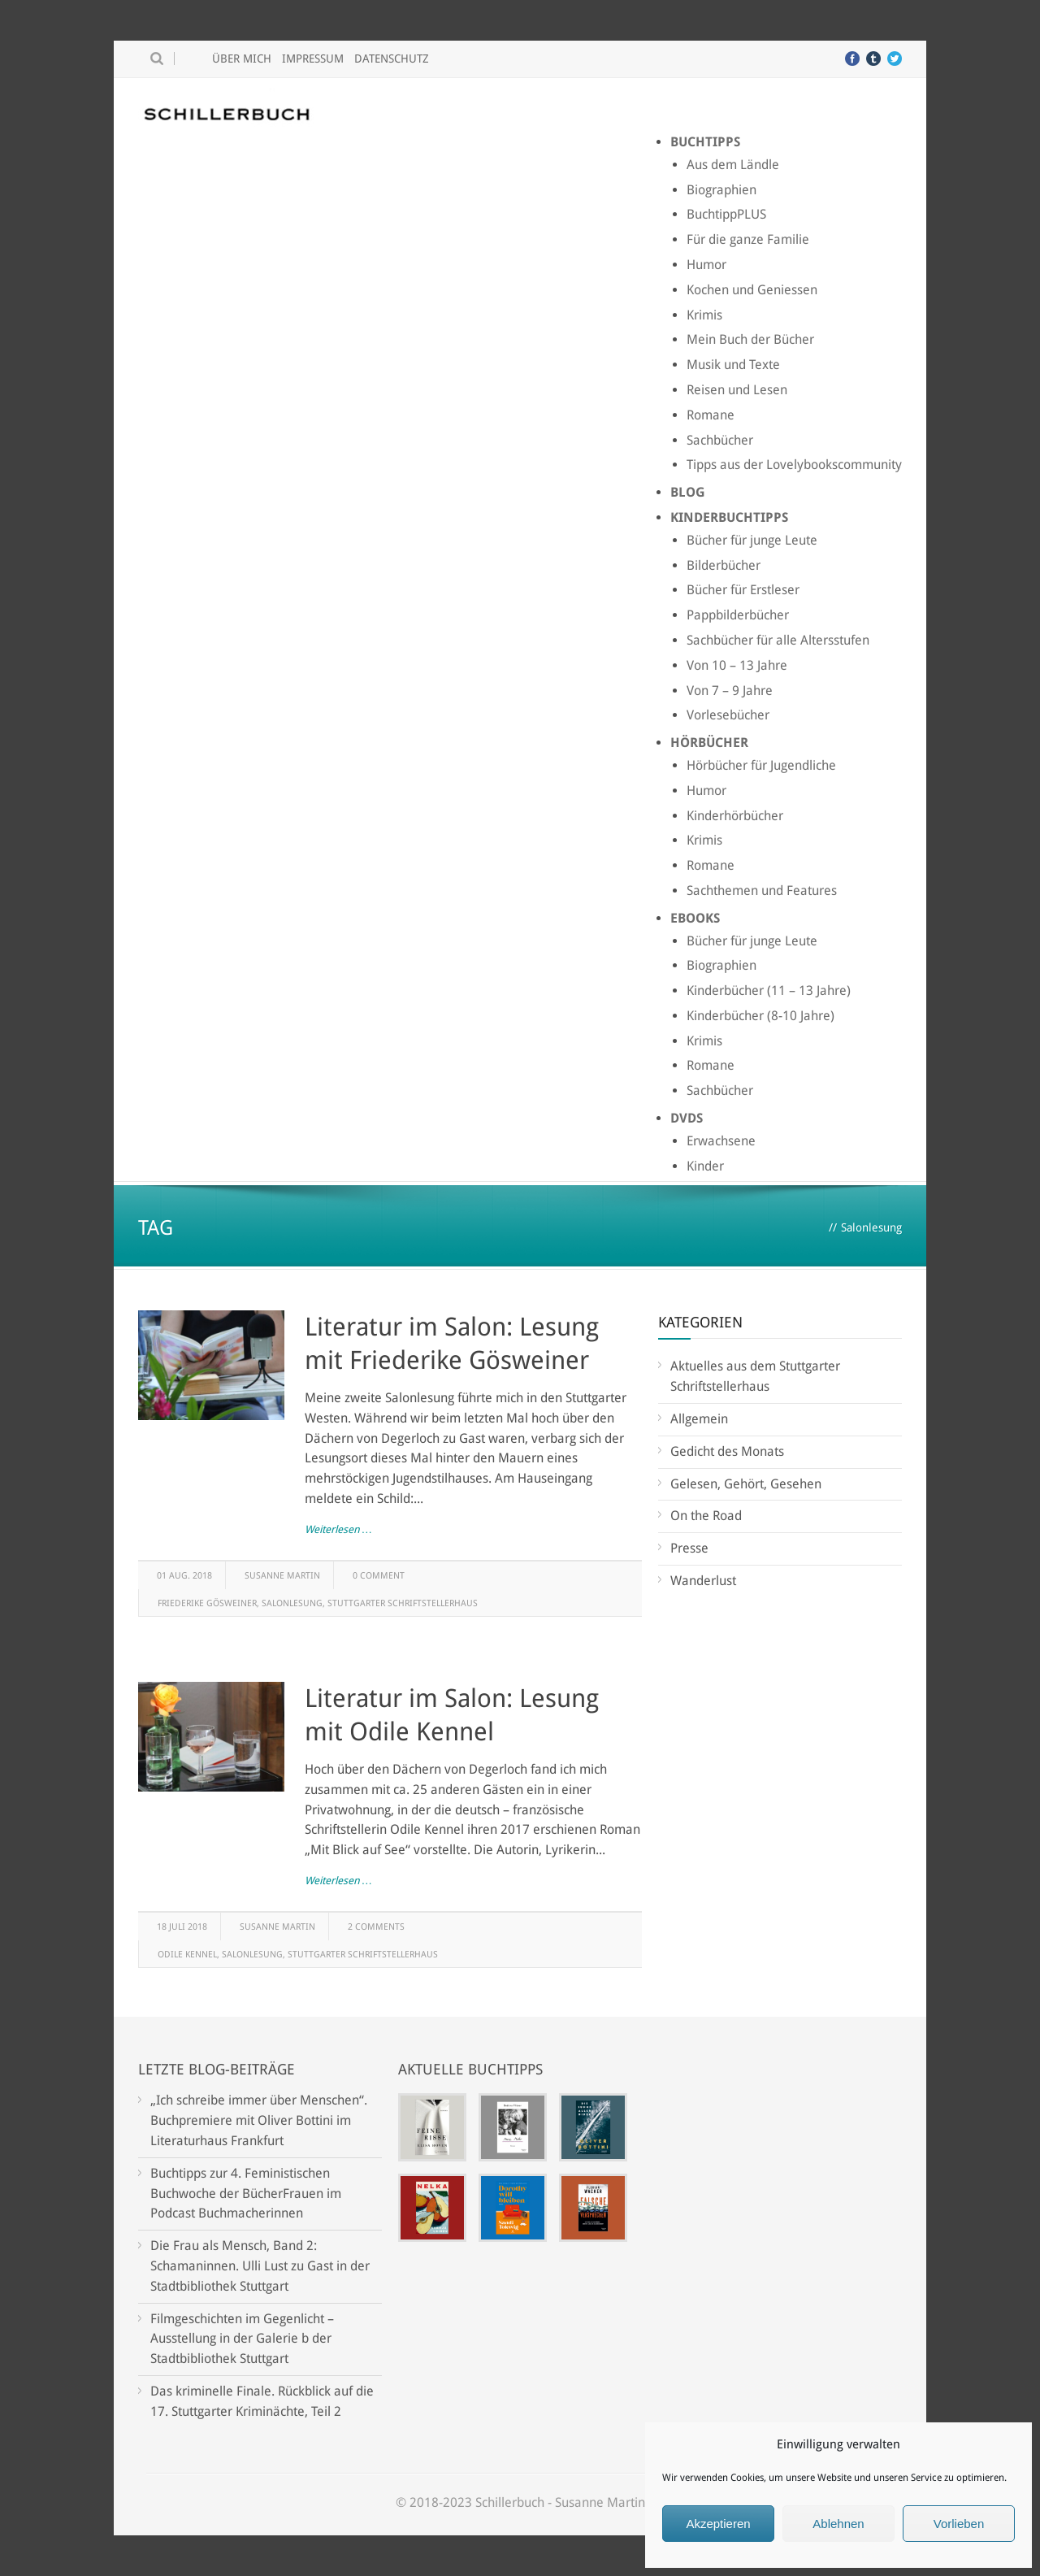 This screenshot has height=2576, width=1040. Describe the element at coordinates (733, 364) in the screenshot. I see `Musik und Texte` at that location.